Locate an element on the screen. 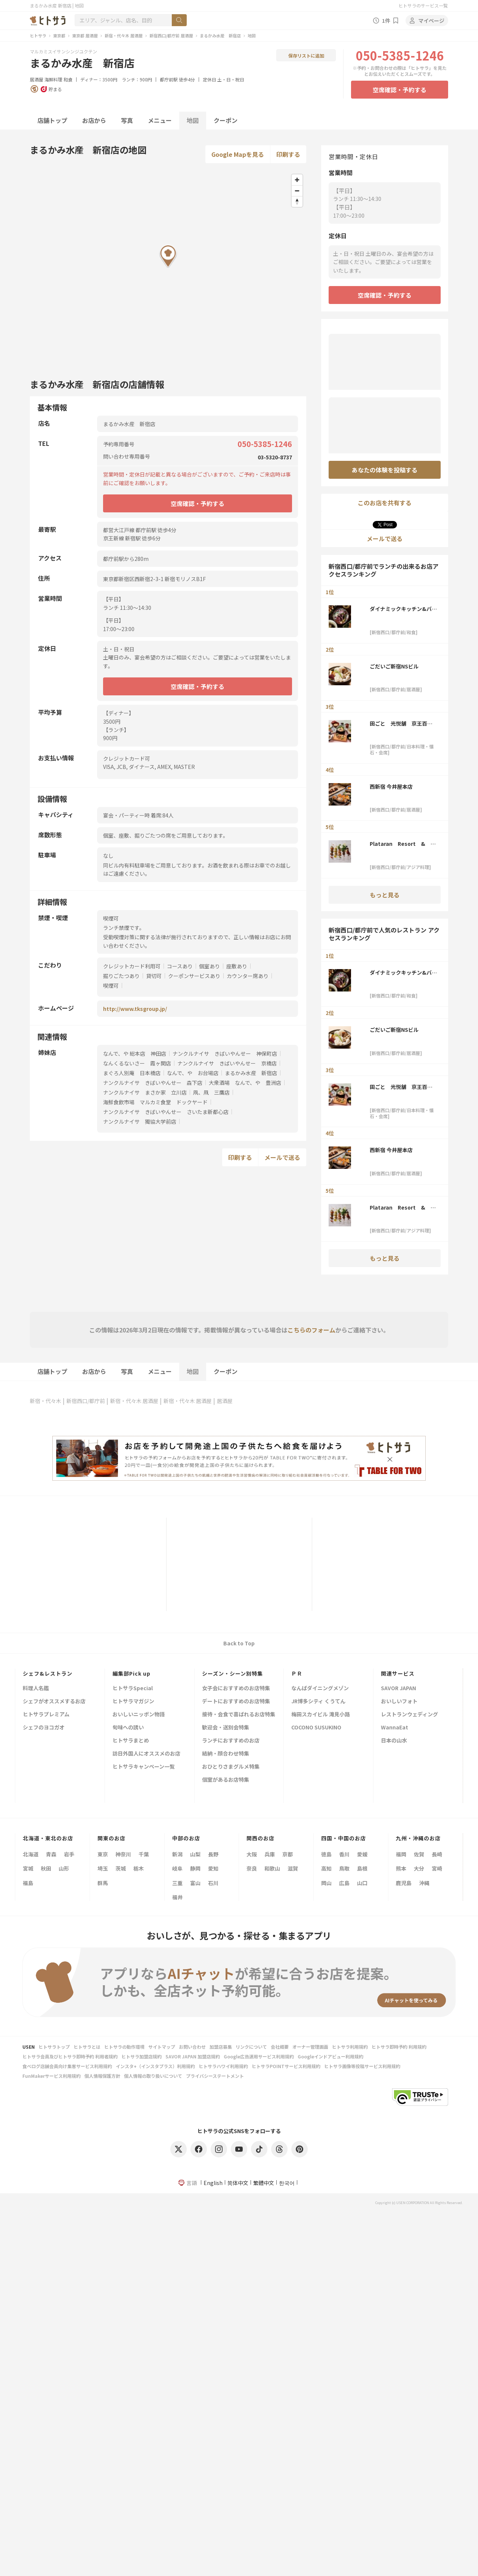 This screenshot has width=478, height=2576. ヒトサラSpecial is located at coordinates (132, 1688).